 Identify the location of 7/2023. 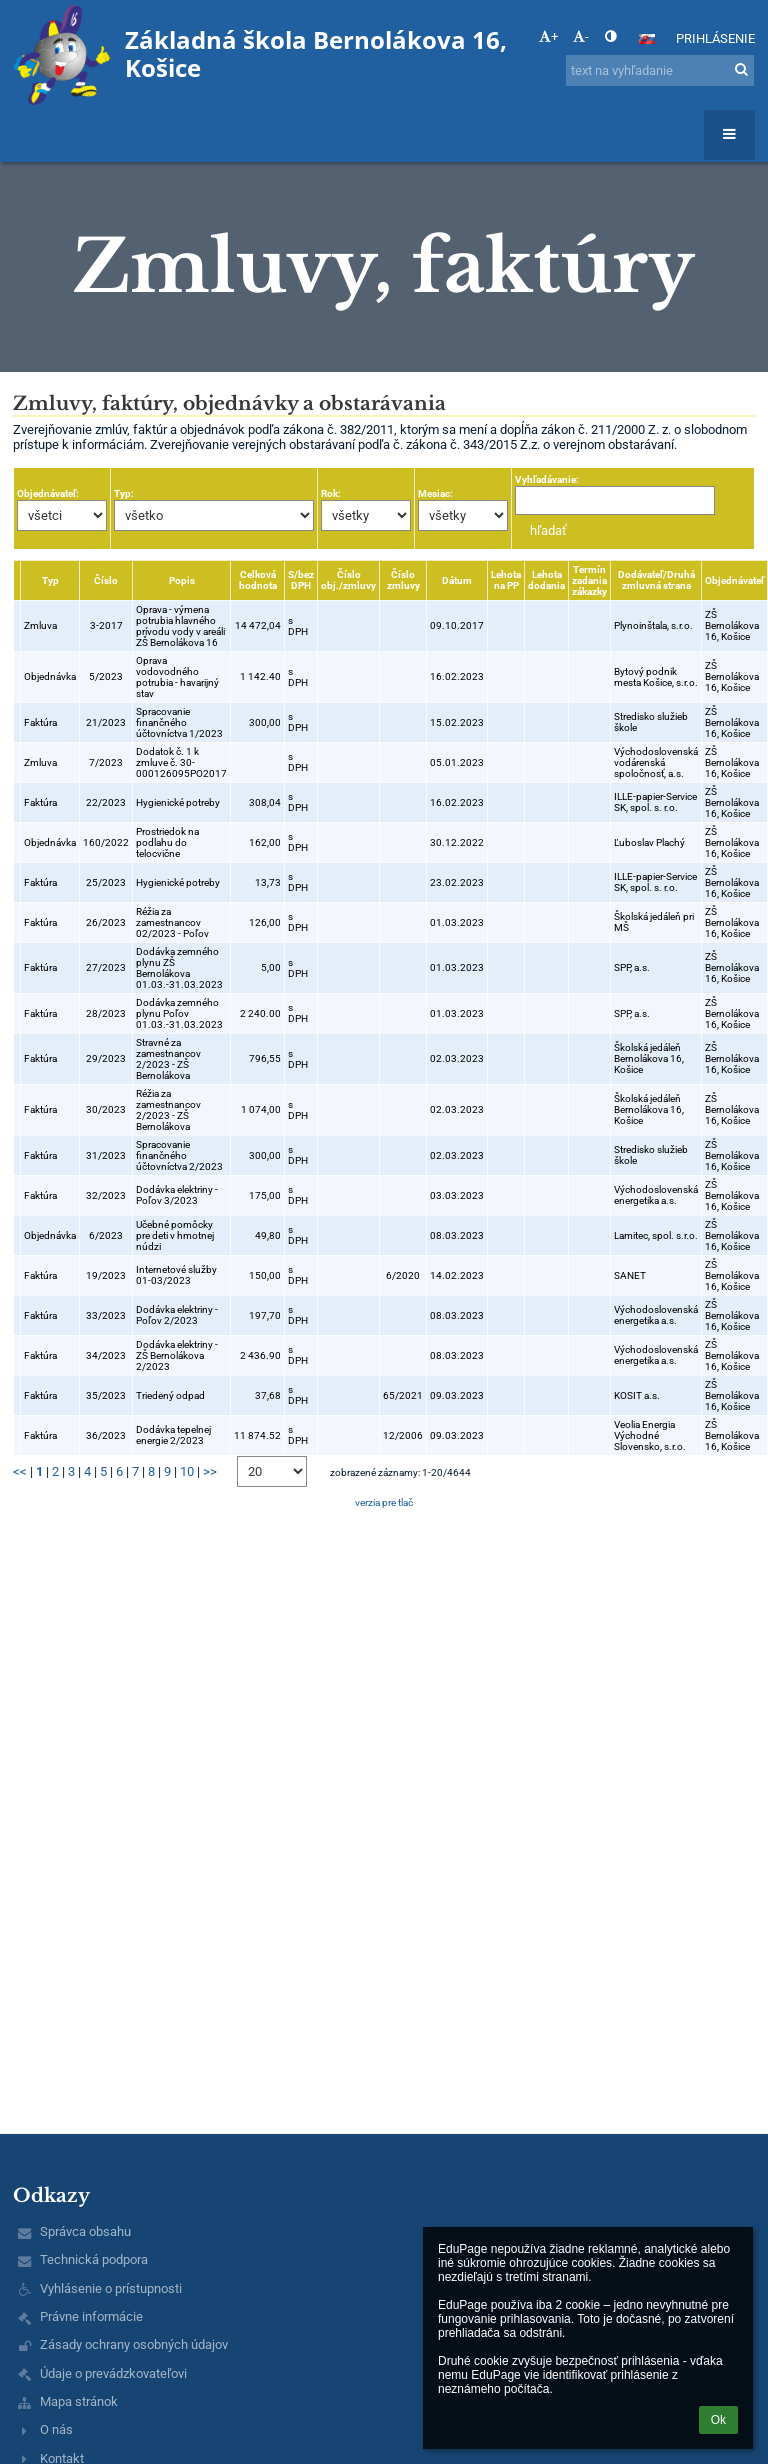
(106, 762).